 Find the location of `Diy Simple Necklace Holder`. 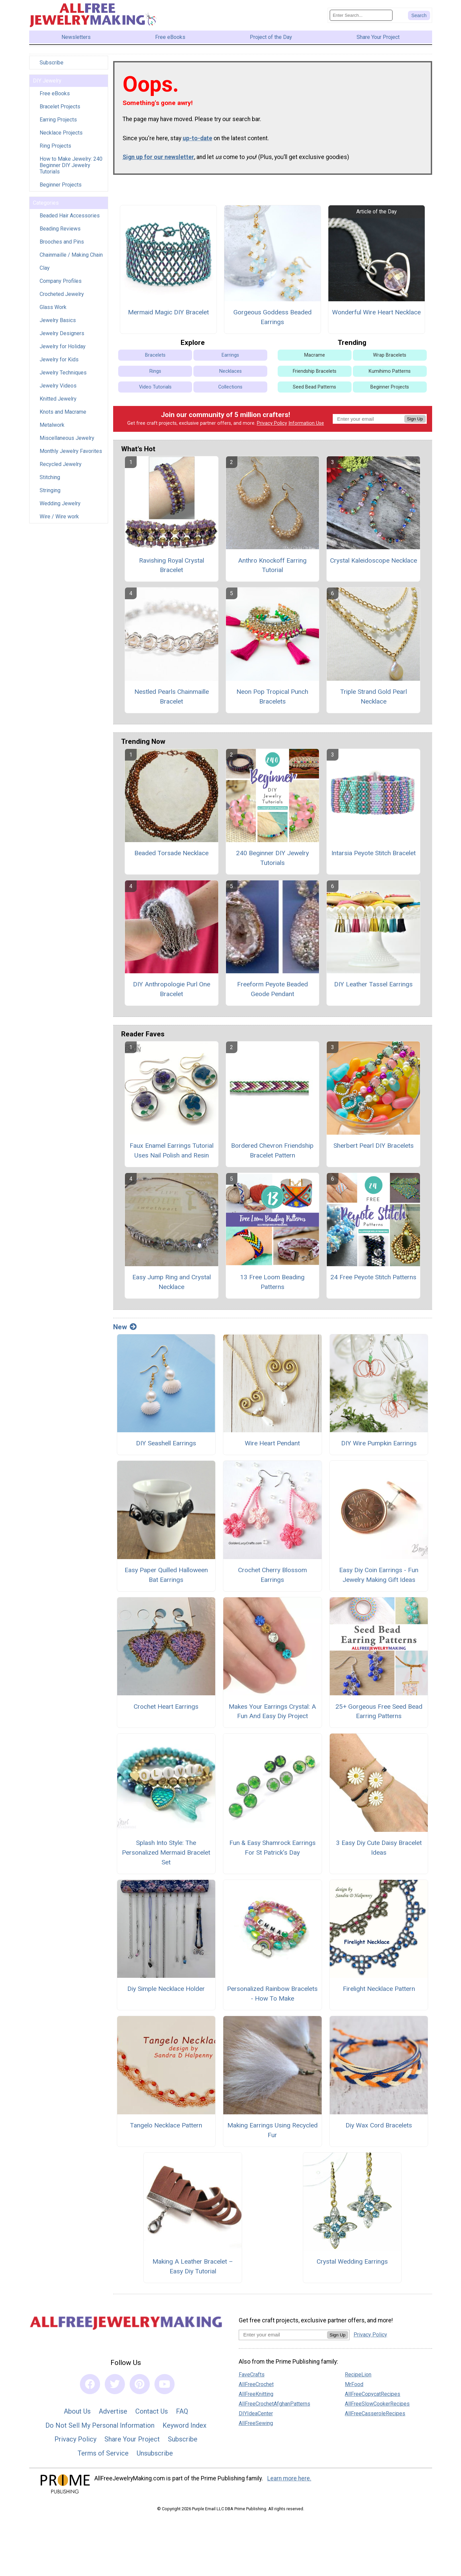

Diy Simple Necklace Holder is located at coordinates (166, 1993).